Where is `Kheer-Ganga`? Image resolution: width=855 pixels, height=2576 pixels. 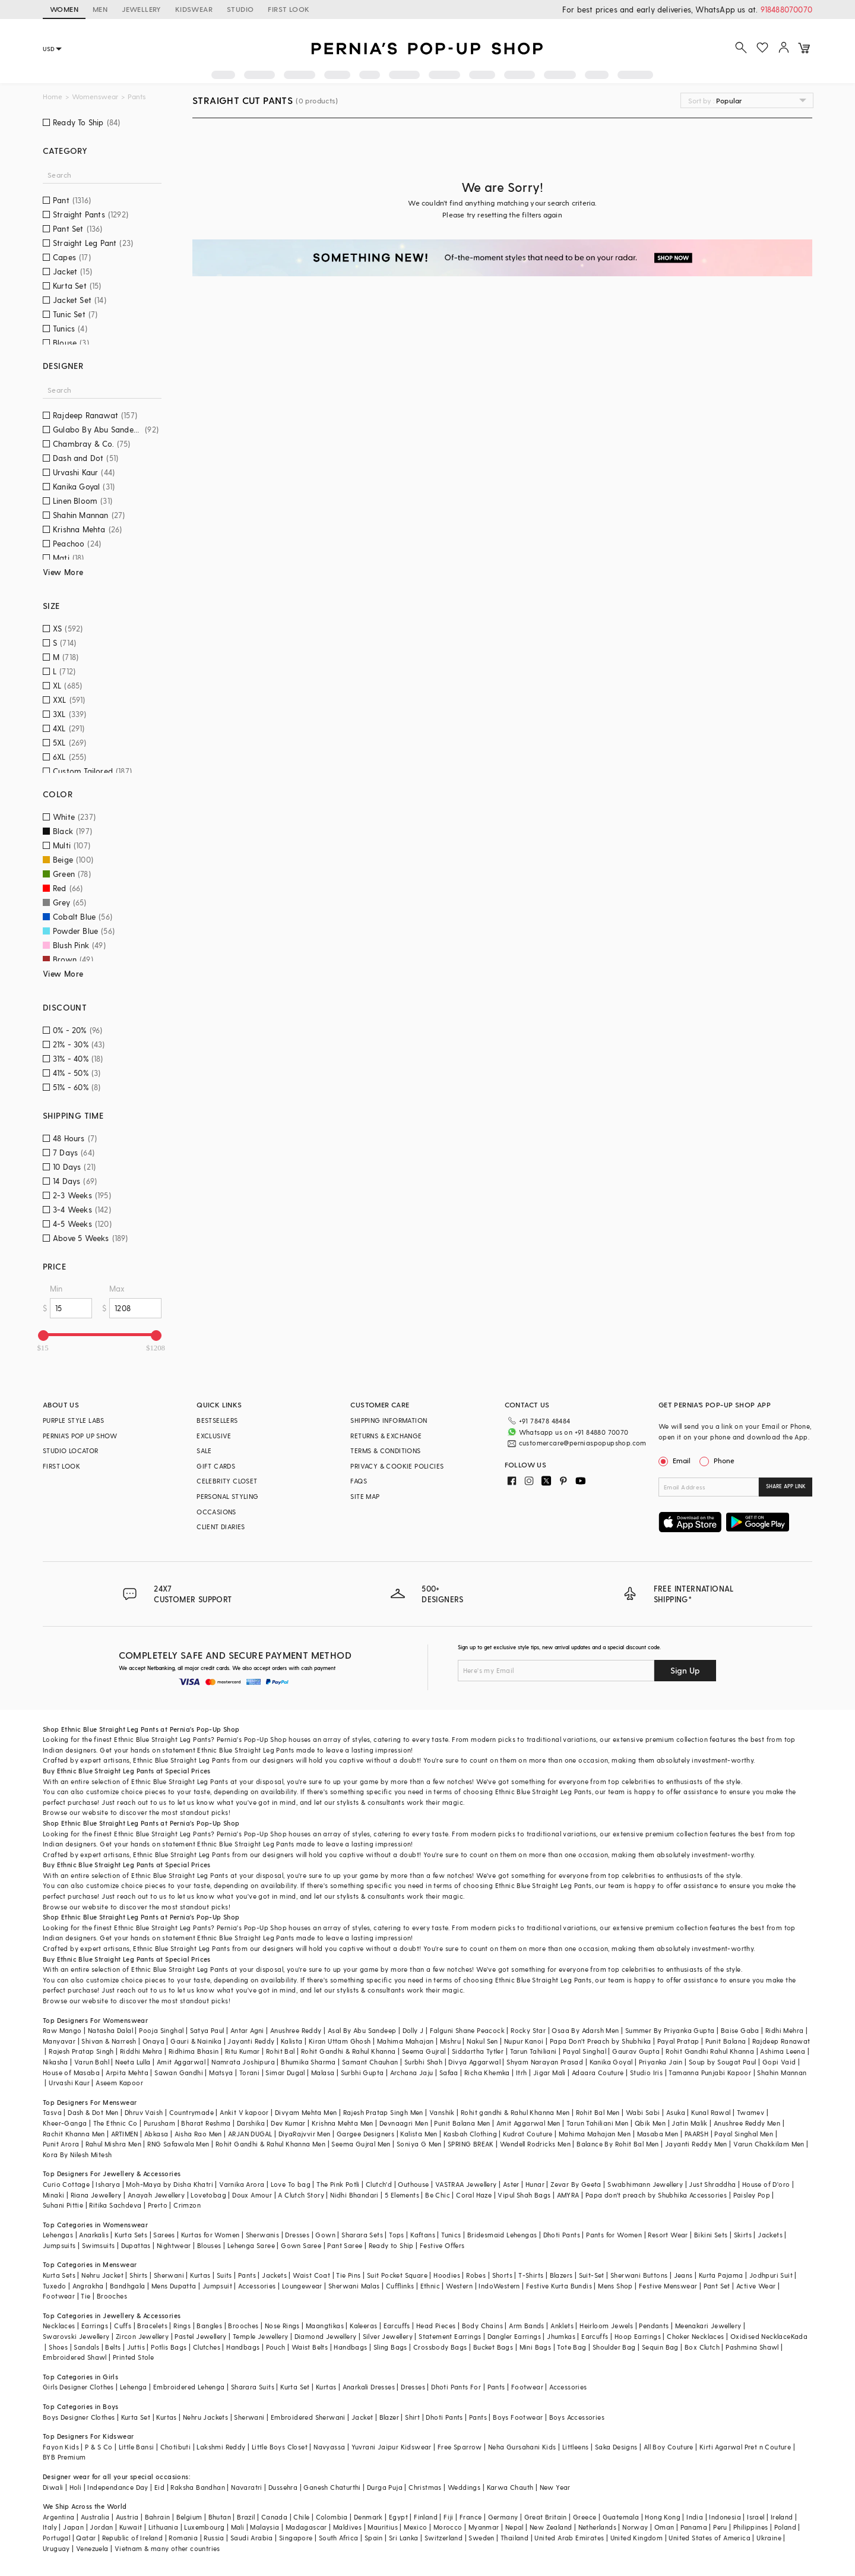
Kheer-Ganga is located at coordinates (65, 2123).